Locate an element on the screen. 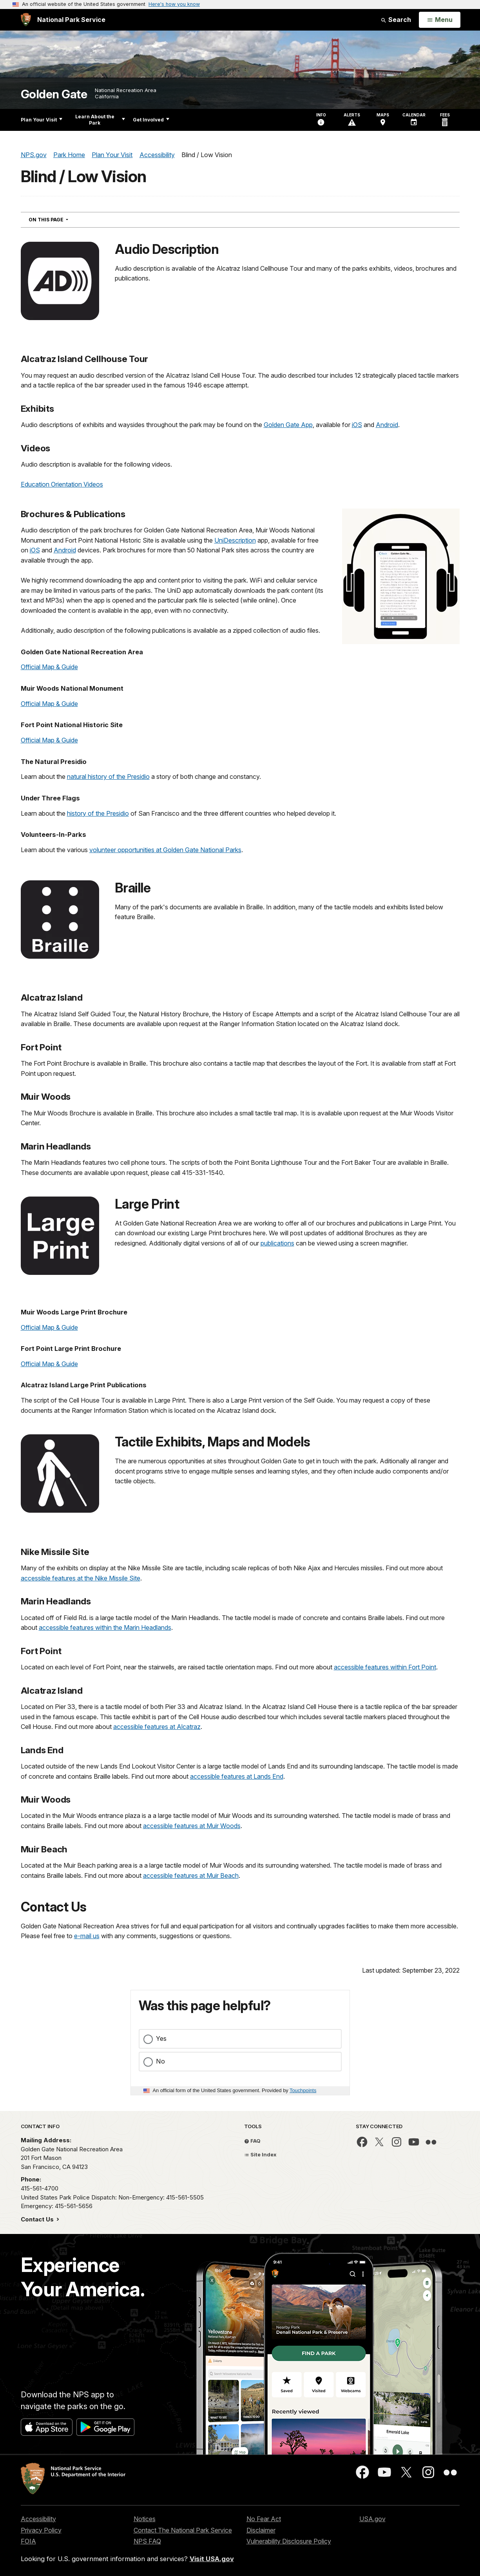 The height and width of the screenshot is (2576, 480). accessible features at Lands End is located at coordinates (236, 1776).